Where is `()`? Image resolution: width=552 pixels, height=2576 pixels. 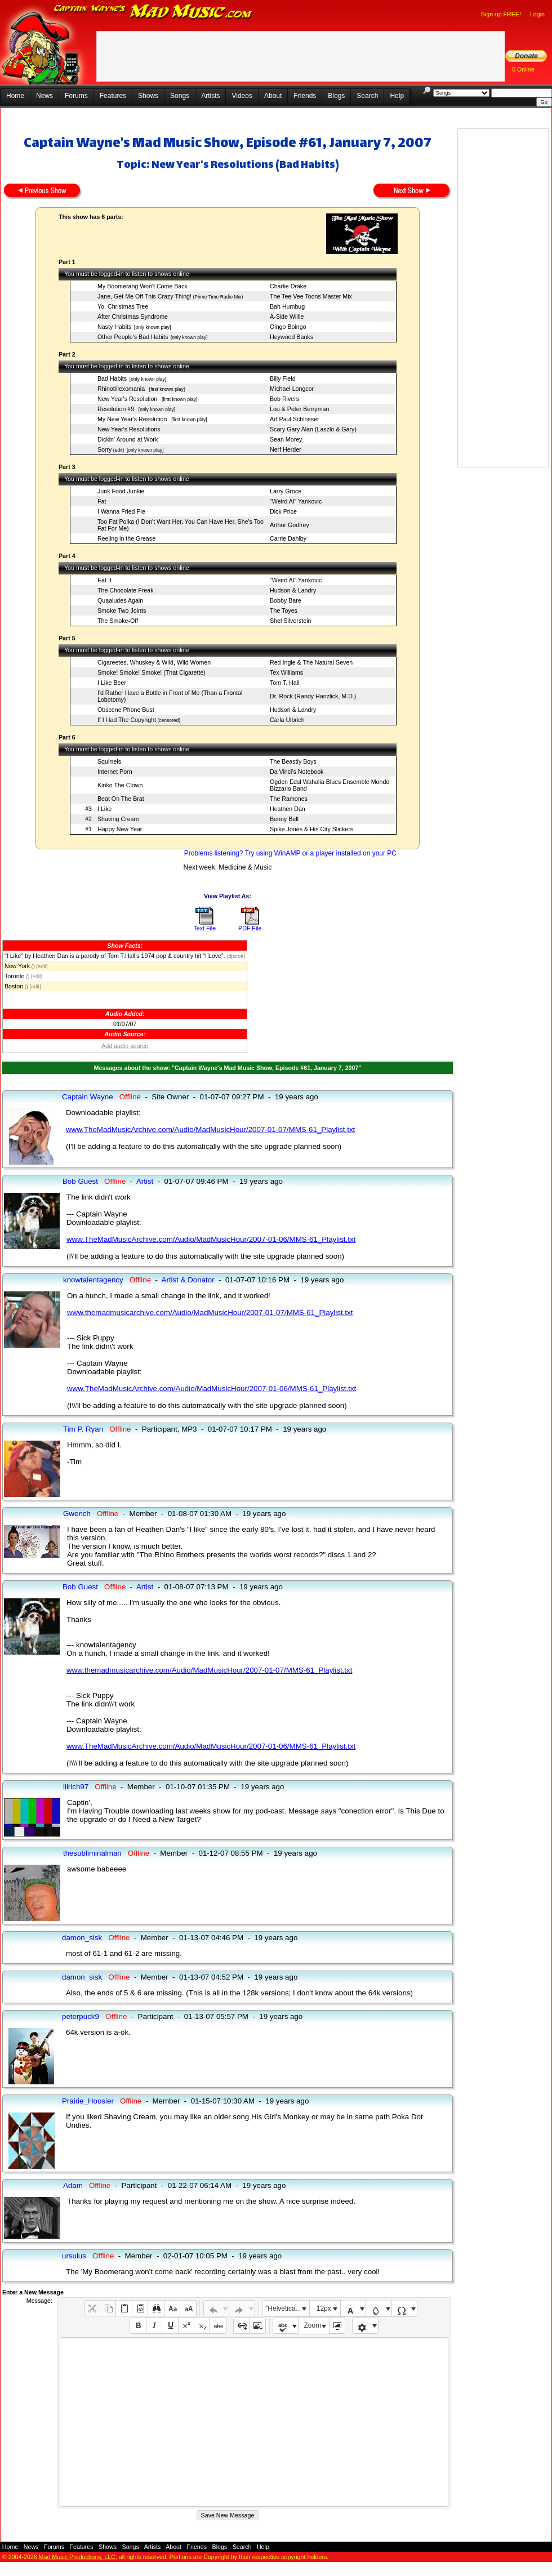
() is located at coordinates (32, 966).